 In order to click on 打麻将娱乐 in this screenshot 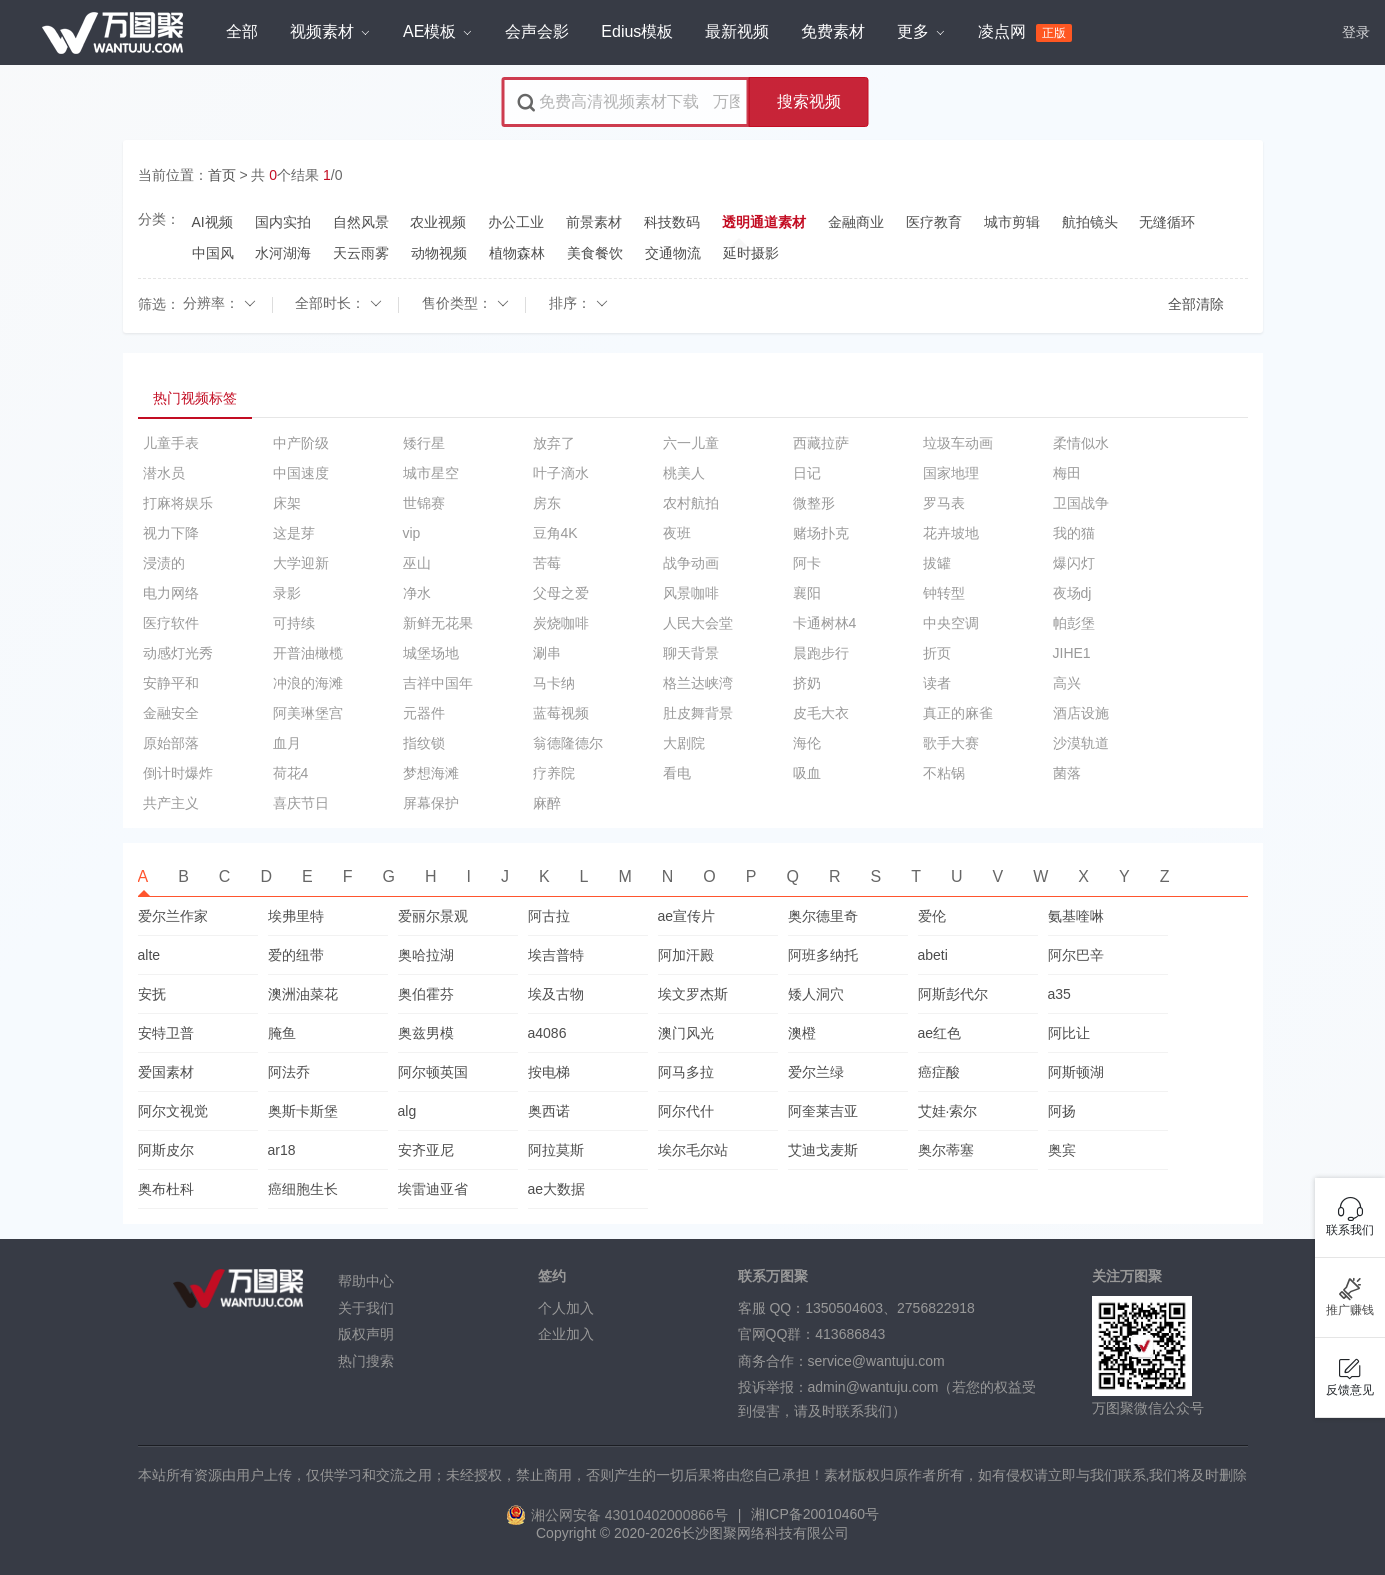, I will do `click(178, 503)`.